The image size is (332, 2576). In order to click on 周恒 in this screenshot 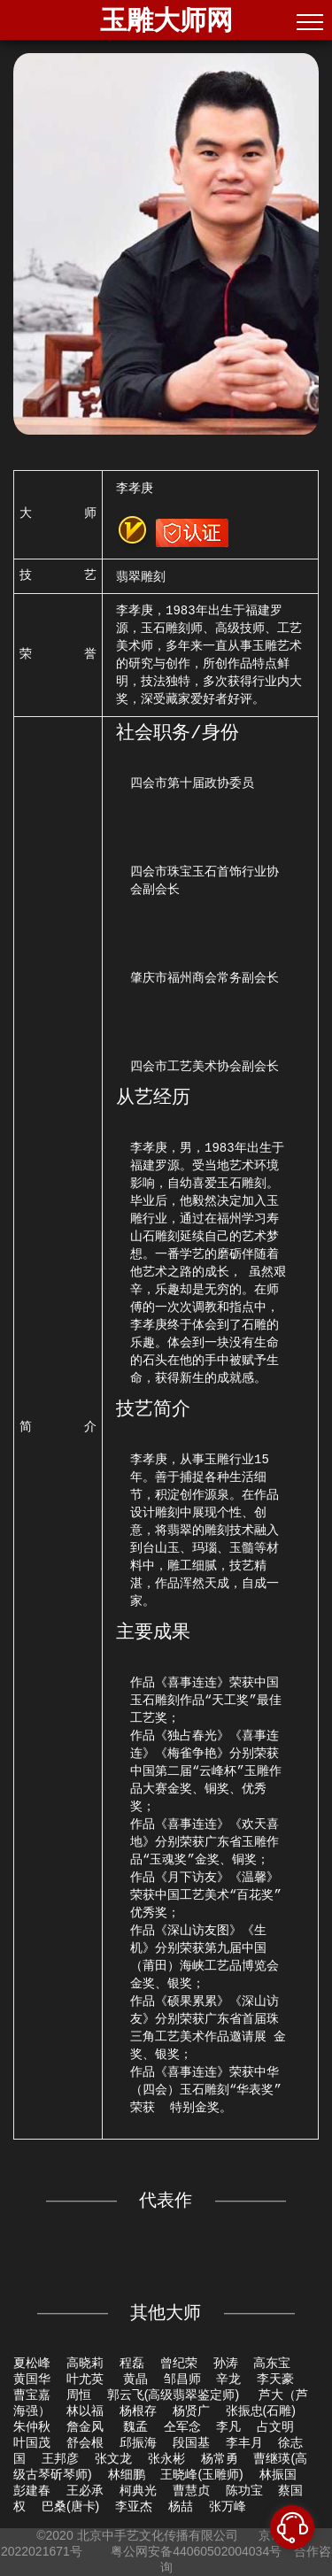, I will do `click(78, 2394)`.